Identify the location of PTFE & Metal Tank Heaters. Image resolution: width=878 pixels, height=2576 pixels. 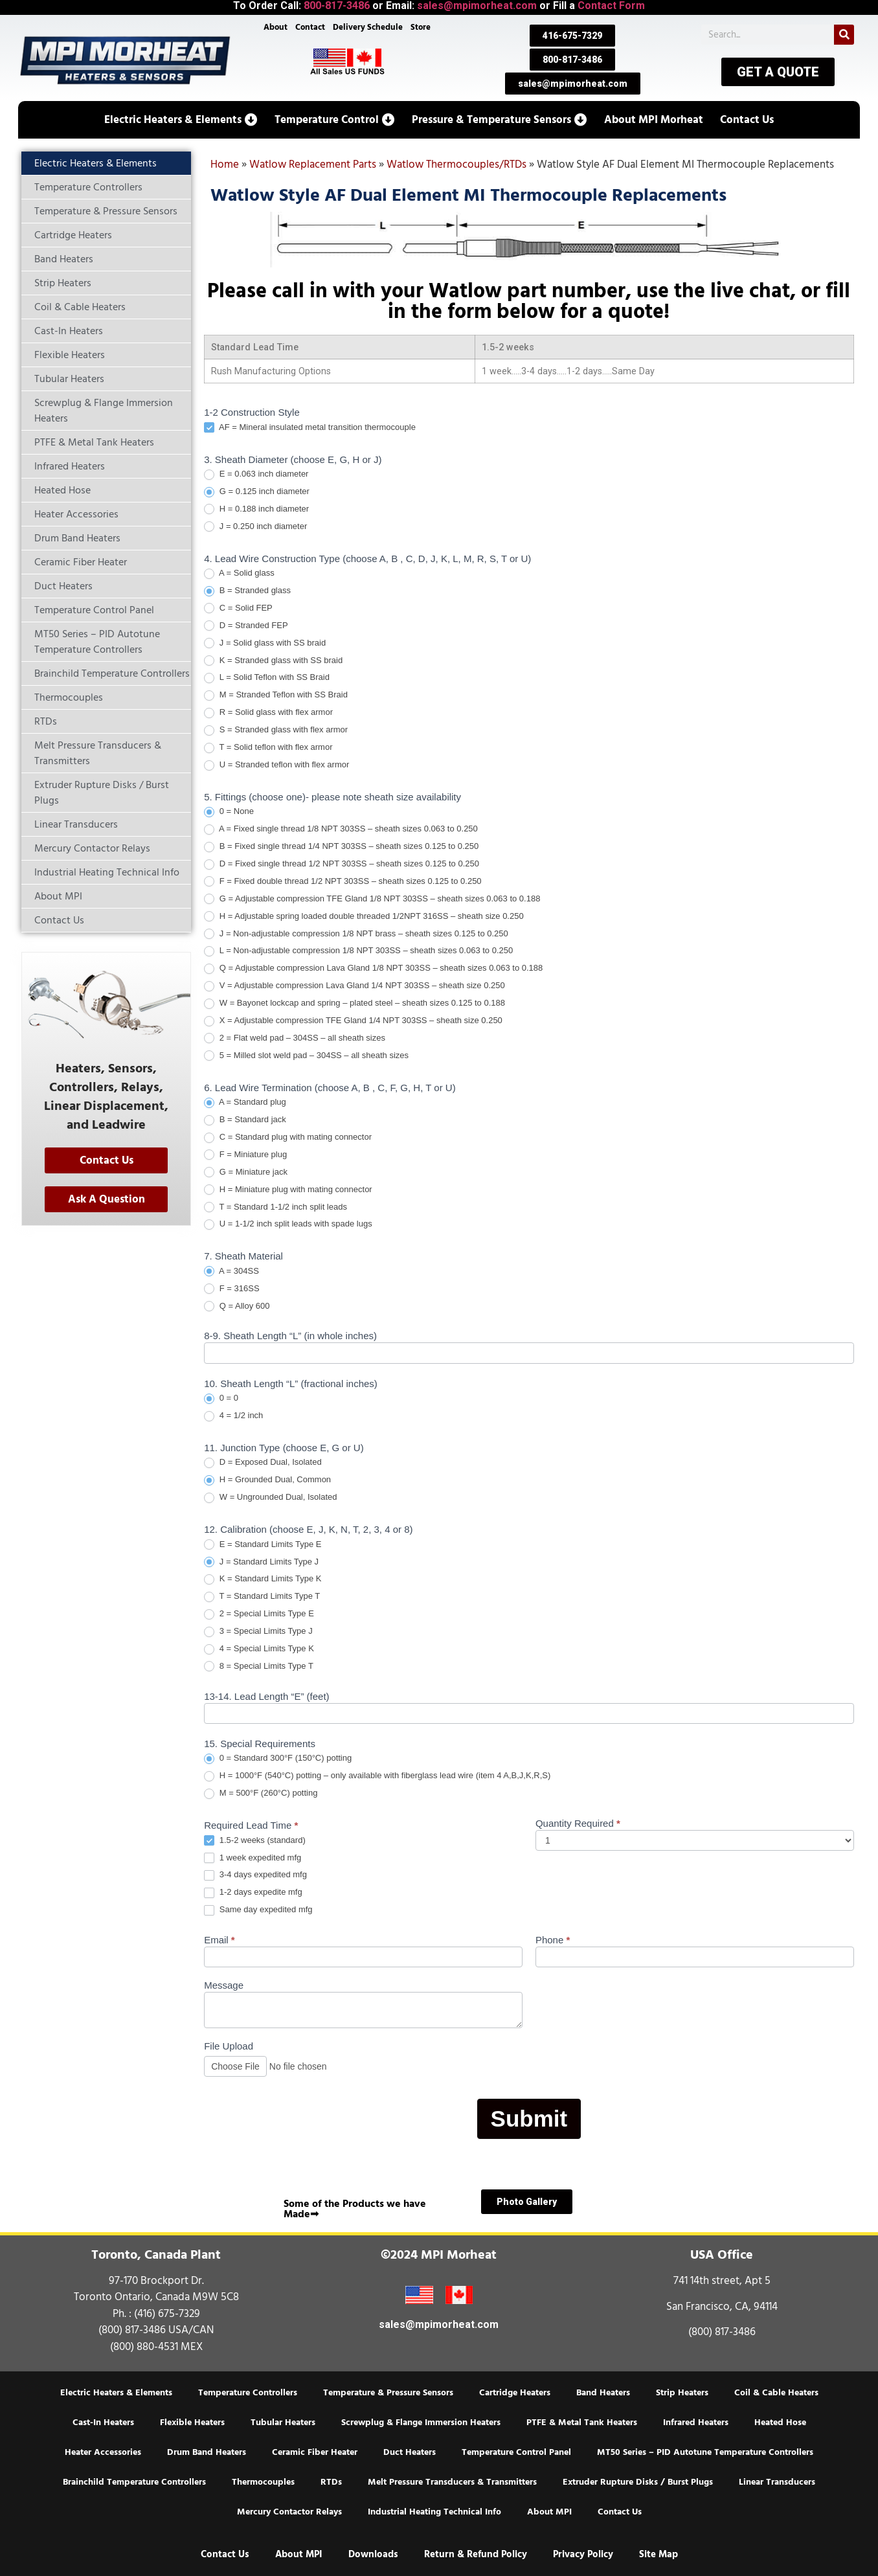
(581, 2422).